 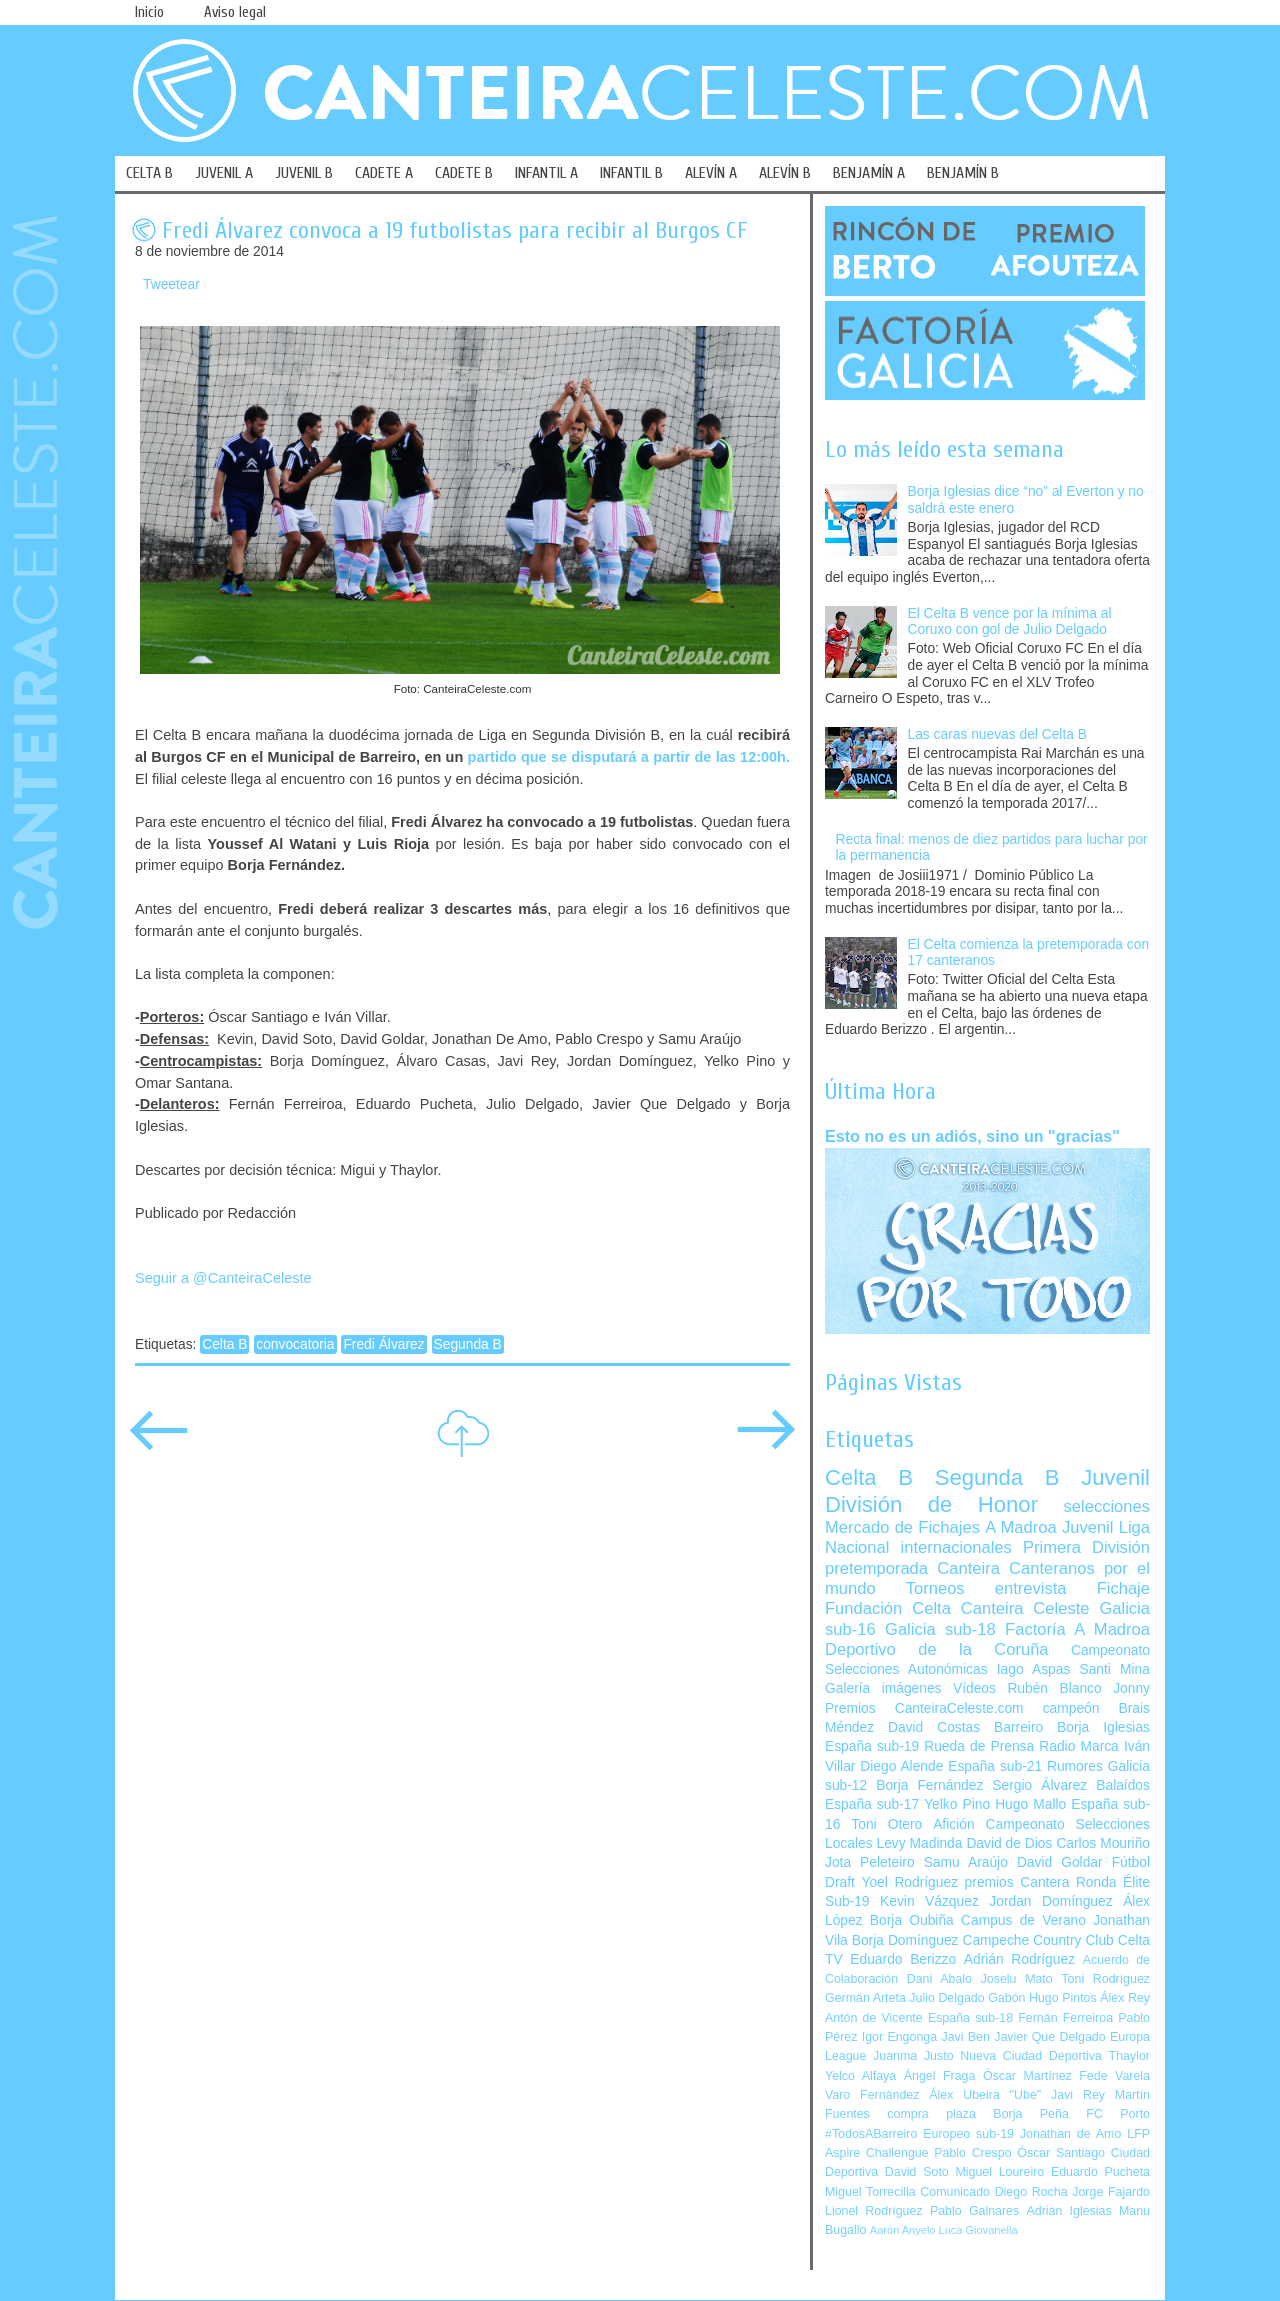 I want to click on Hugo Pintos, so click(x=1063, y=1998).